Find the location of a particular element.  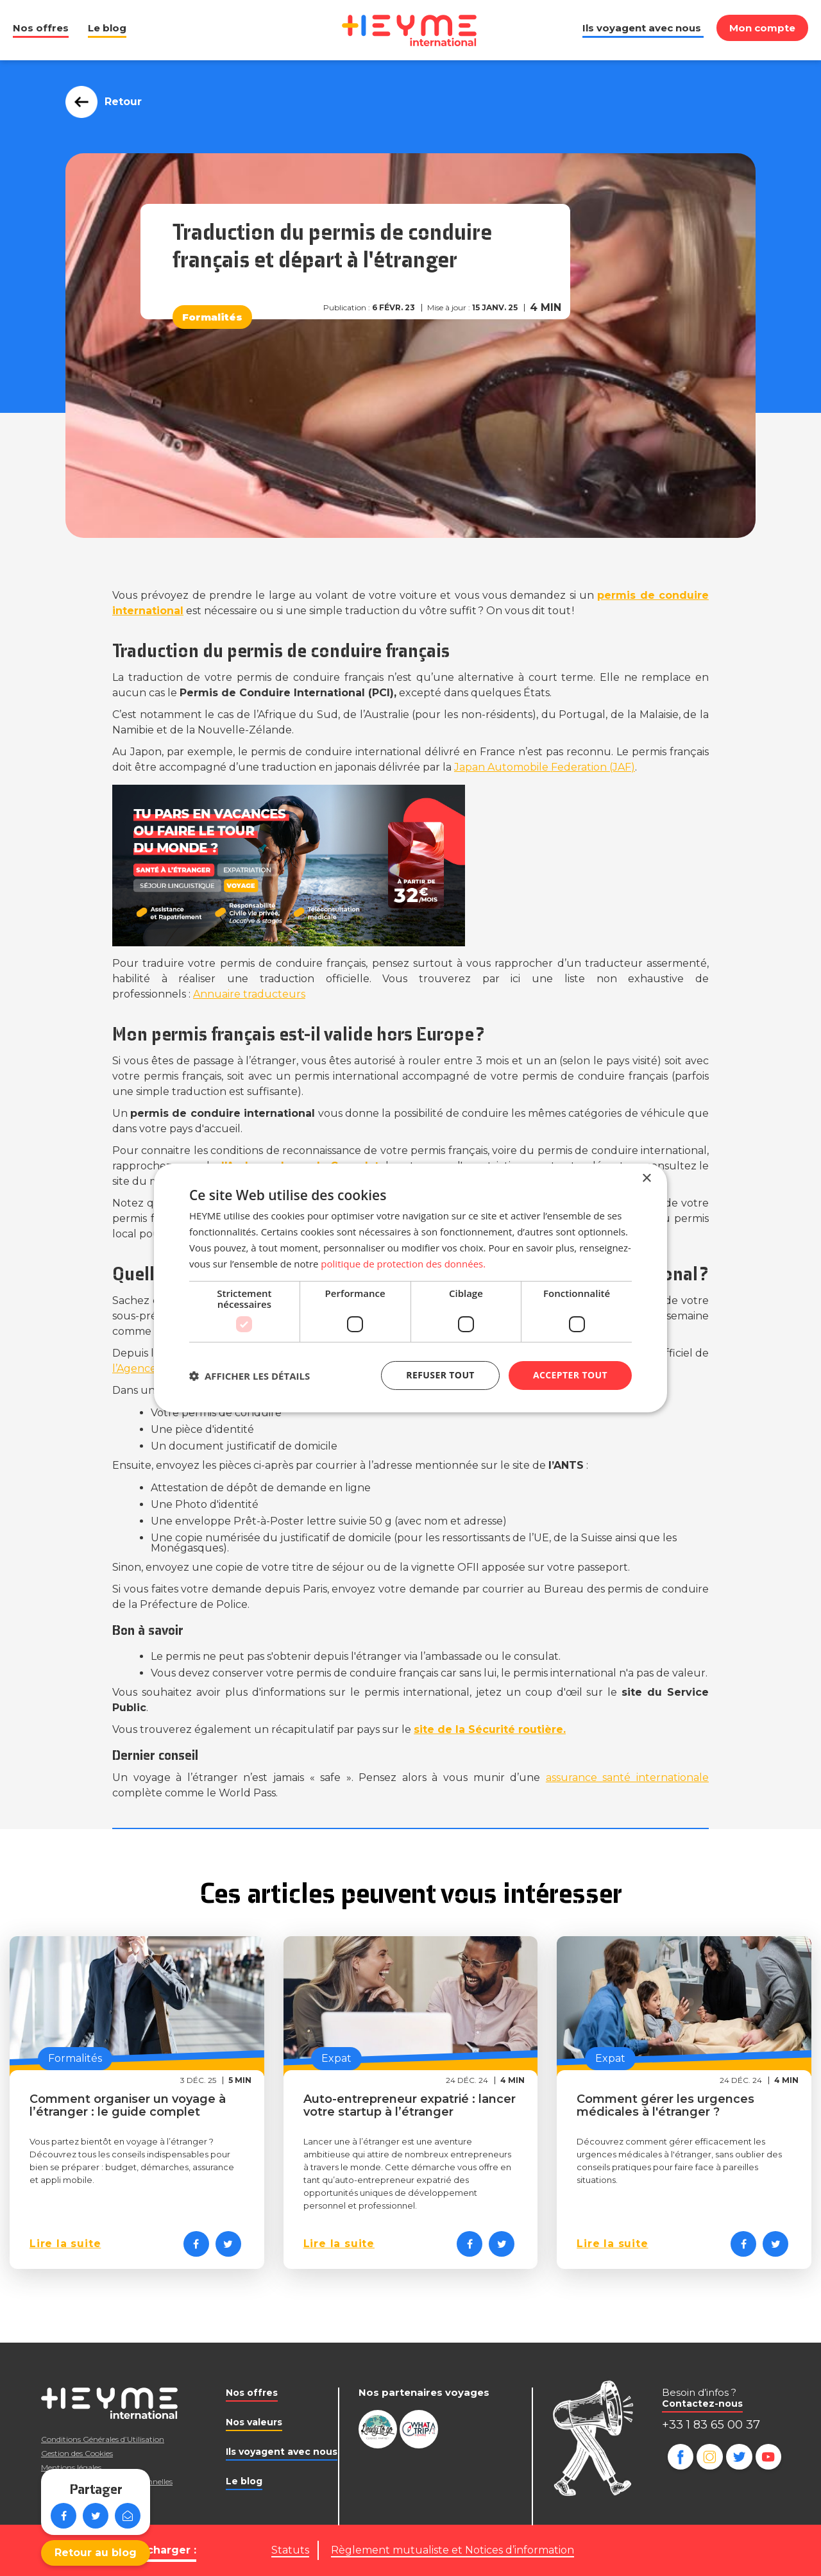

Auto-entrepreneur expatrié : lancer votre startup à l’étranger is located at coordinates (409, 2105).